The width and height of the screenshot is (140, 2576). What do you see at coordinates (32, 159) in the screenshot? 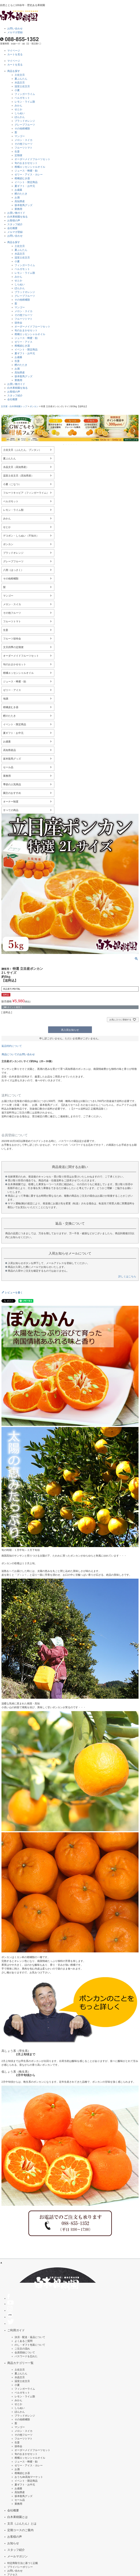
I see `オーダーメイドフルーツセット` at bounding box center [32, 159].